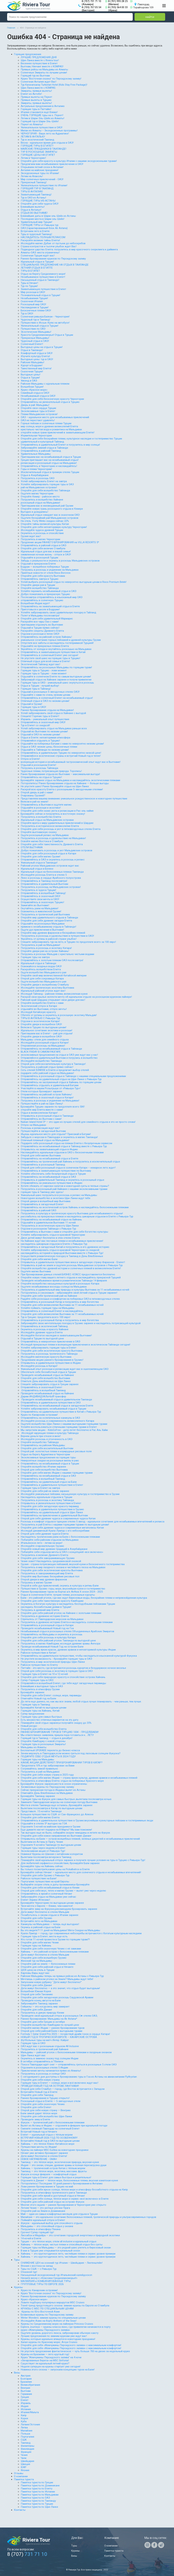 Image resolution: width=174 pixels, height=2576 pixels. Describe the element at coordinates (35, 75) in the screenshot. I see `Горящий тур во Вьетнам` at that location.